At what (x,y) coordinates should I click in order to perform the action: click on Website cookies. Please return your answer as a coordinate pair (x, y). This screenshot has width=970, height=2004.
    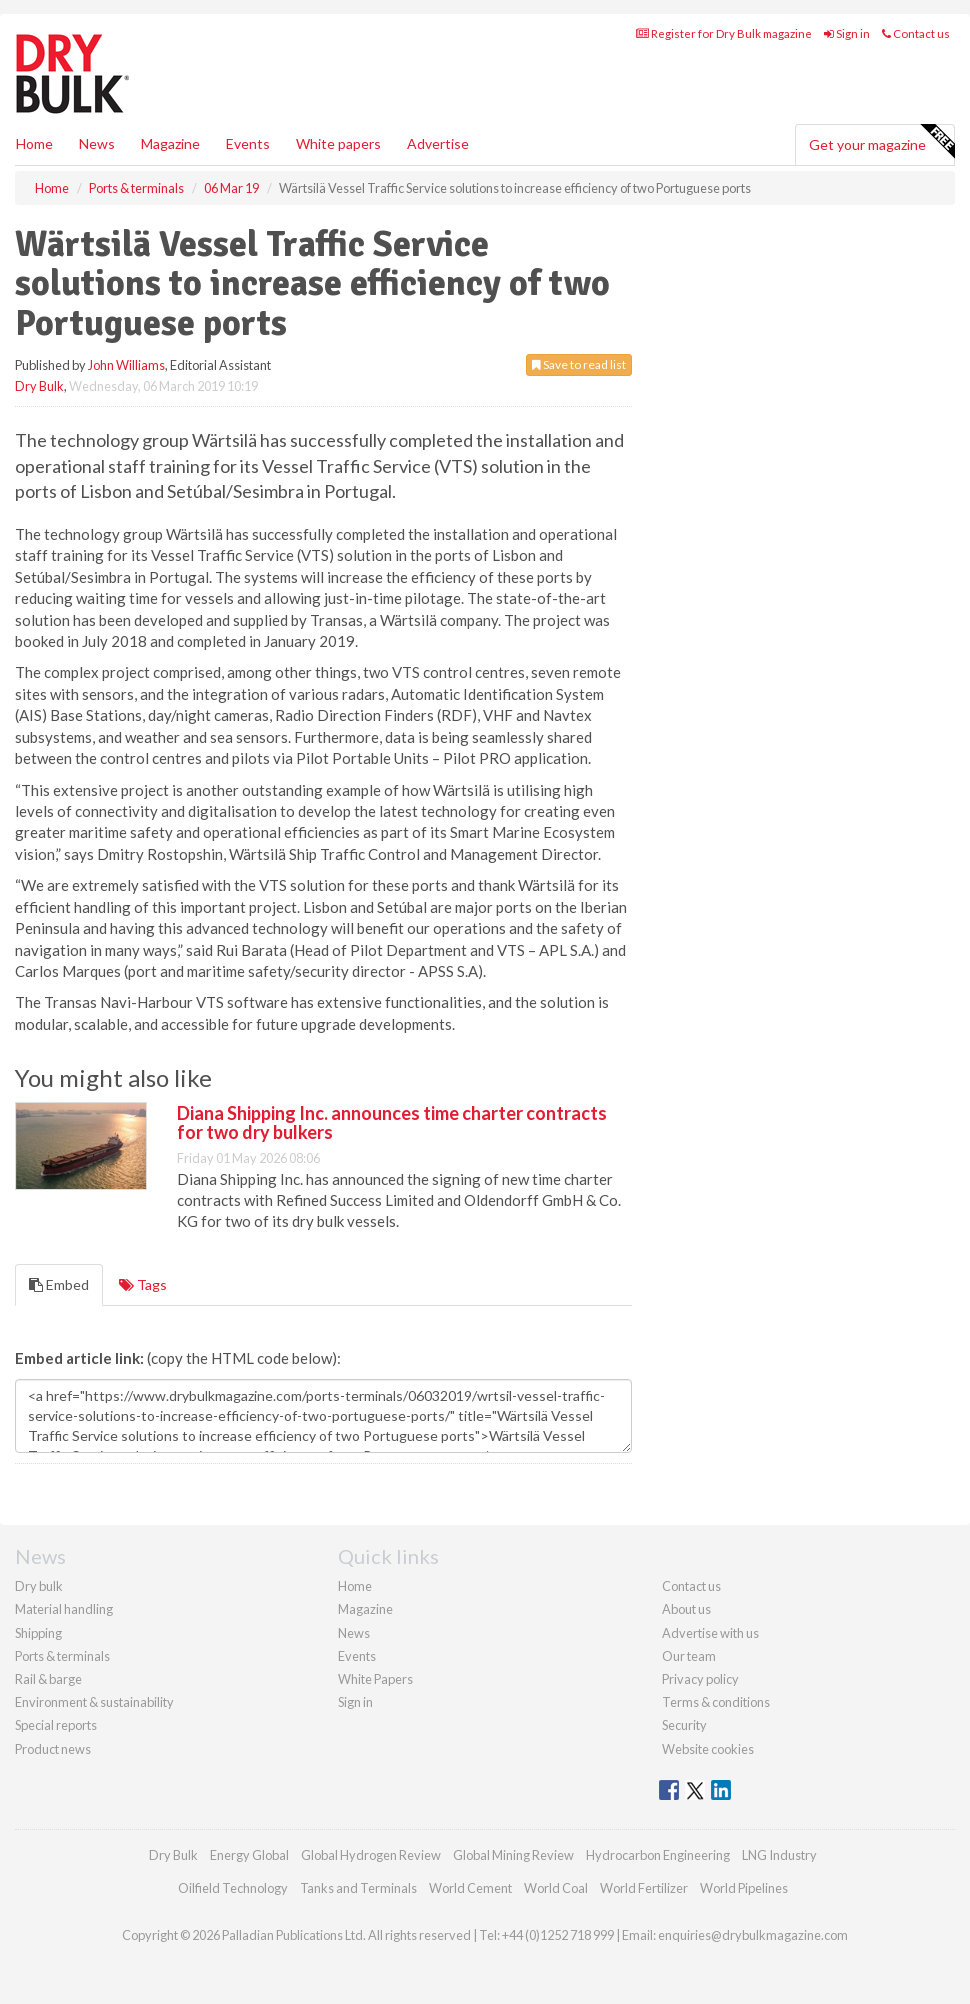
    Looking at the image, I should click on (708, 1749).